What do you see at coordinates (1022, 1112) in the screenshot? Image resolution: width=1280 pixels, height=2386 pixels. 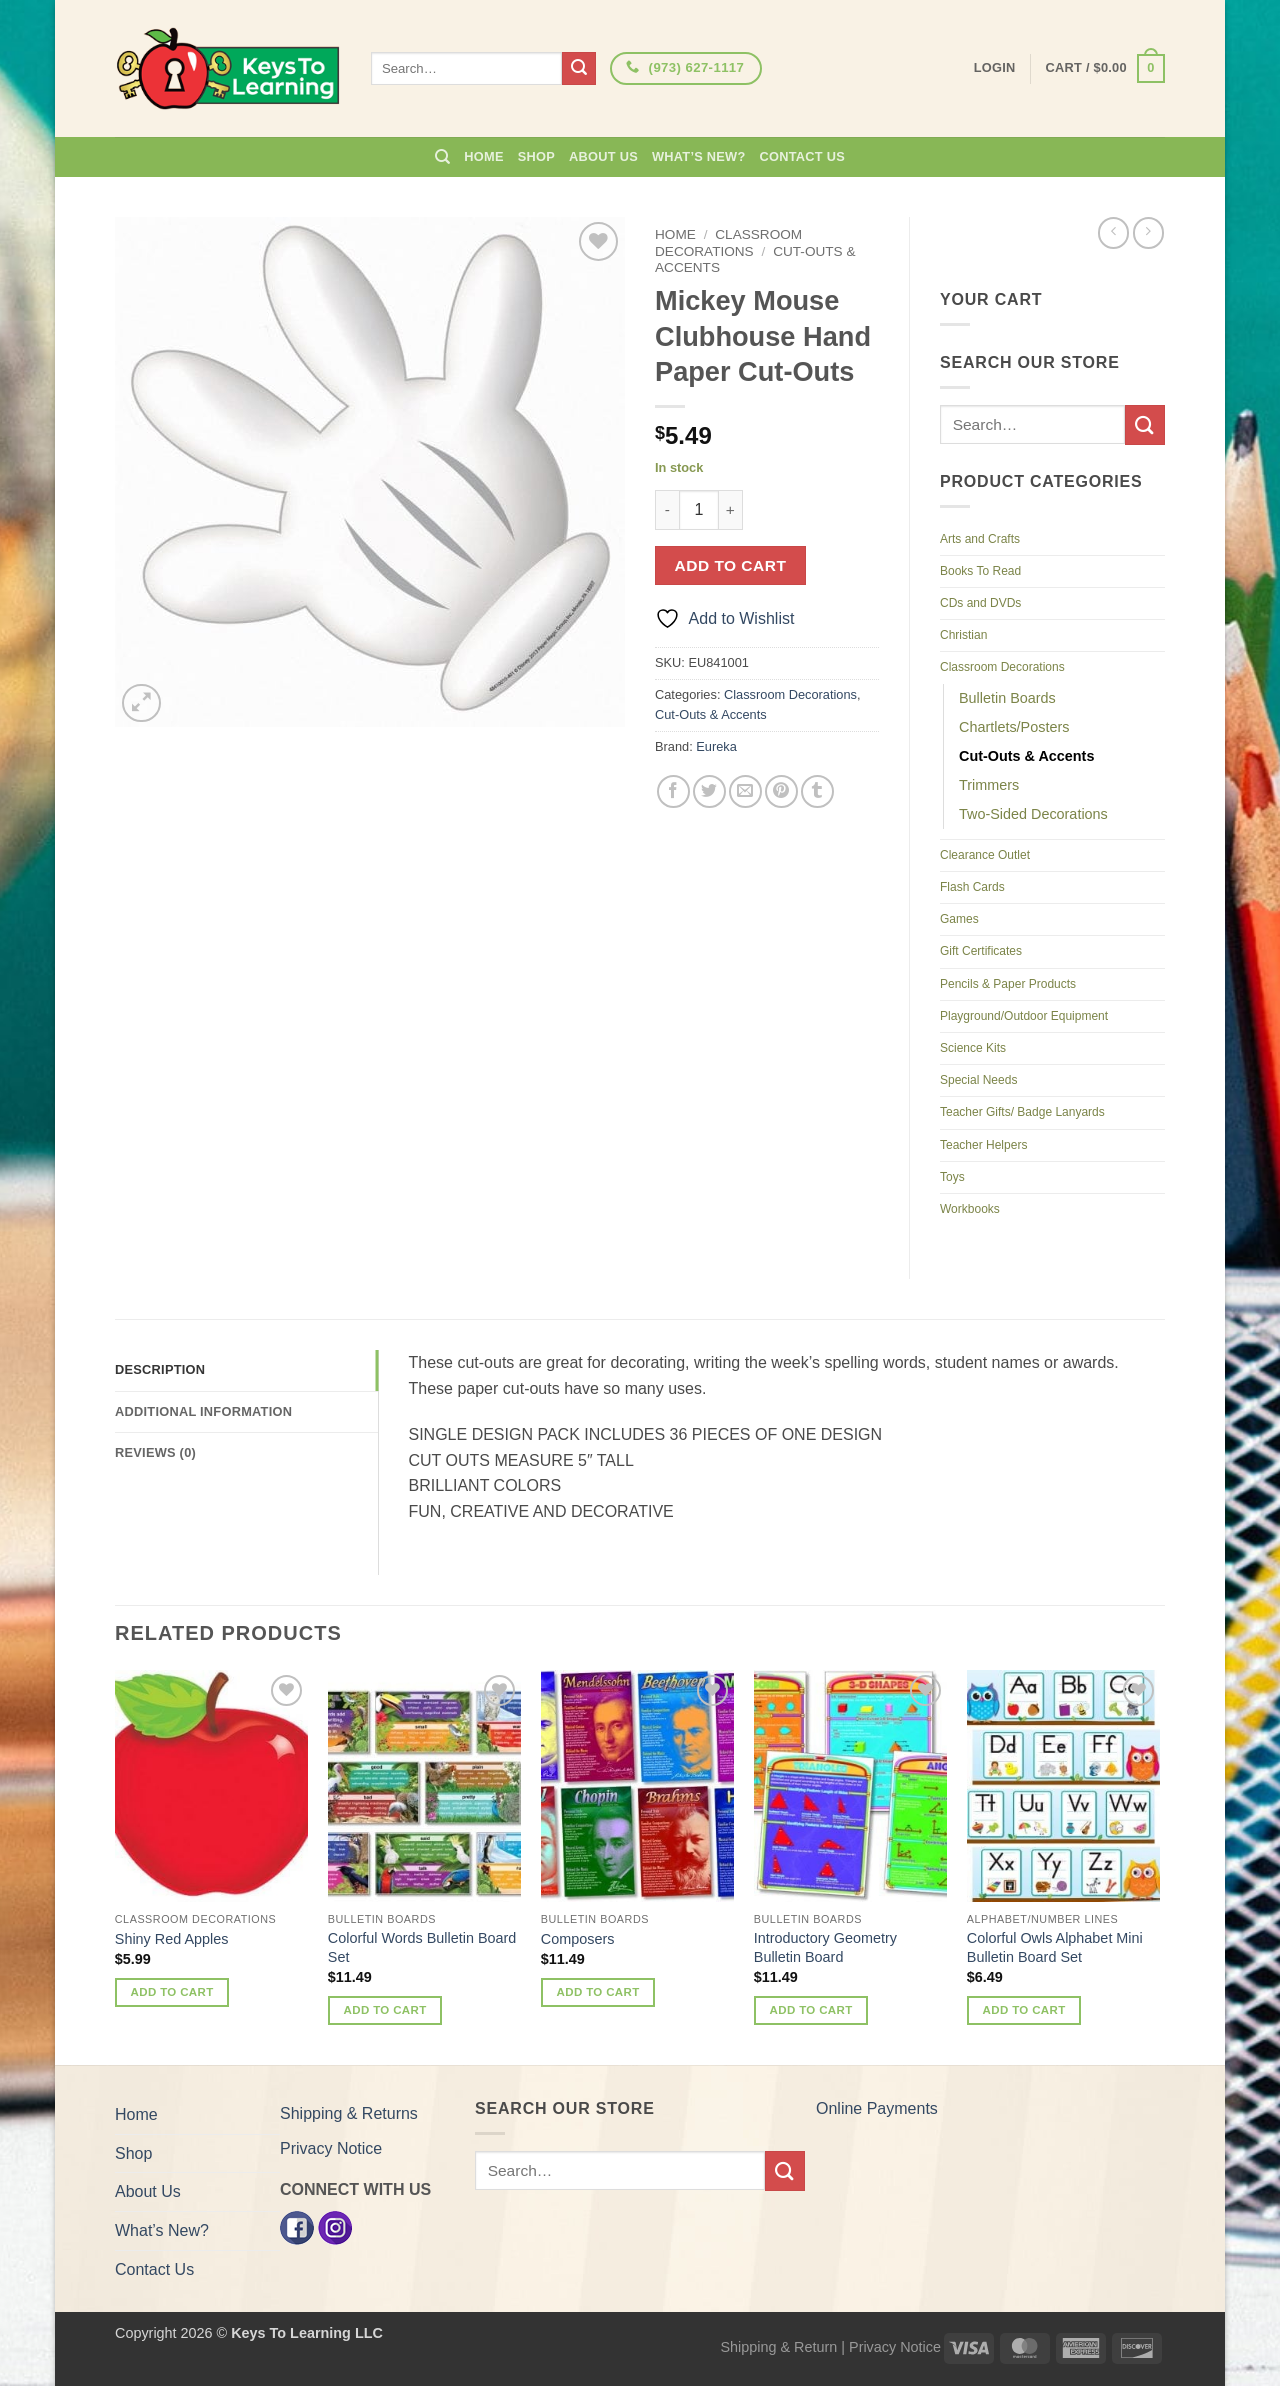 I see `Teacher Gifts/ Badge Lanyards` at bounding box center [1022, 1112].